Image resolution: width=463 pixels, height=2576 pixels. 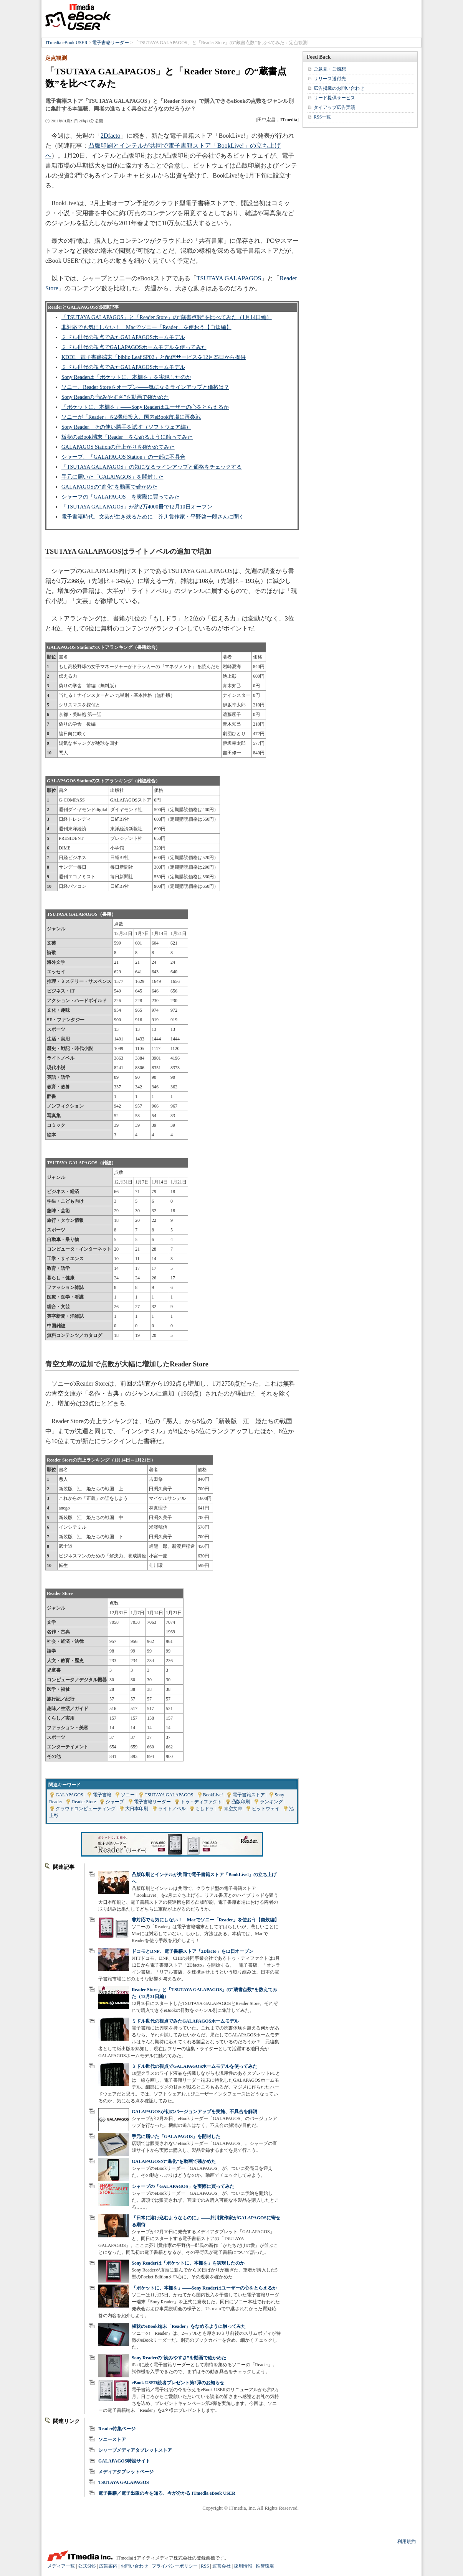 What do you see at coordinates (330, 78) in the screenshot?
I see `リリース送付先` at bounding box center [330, 78].